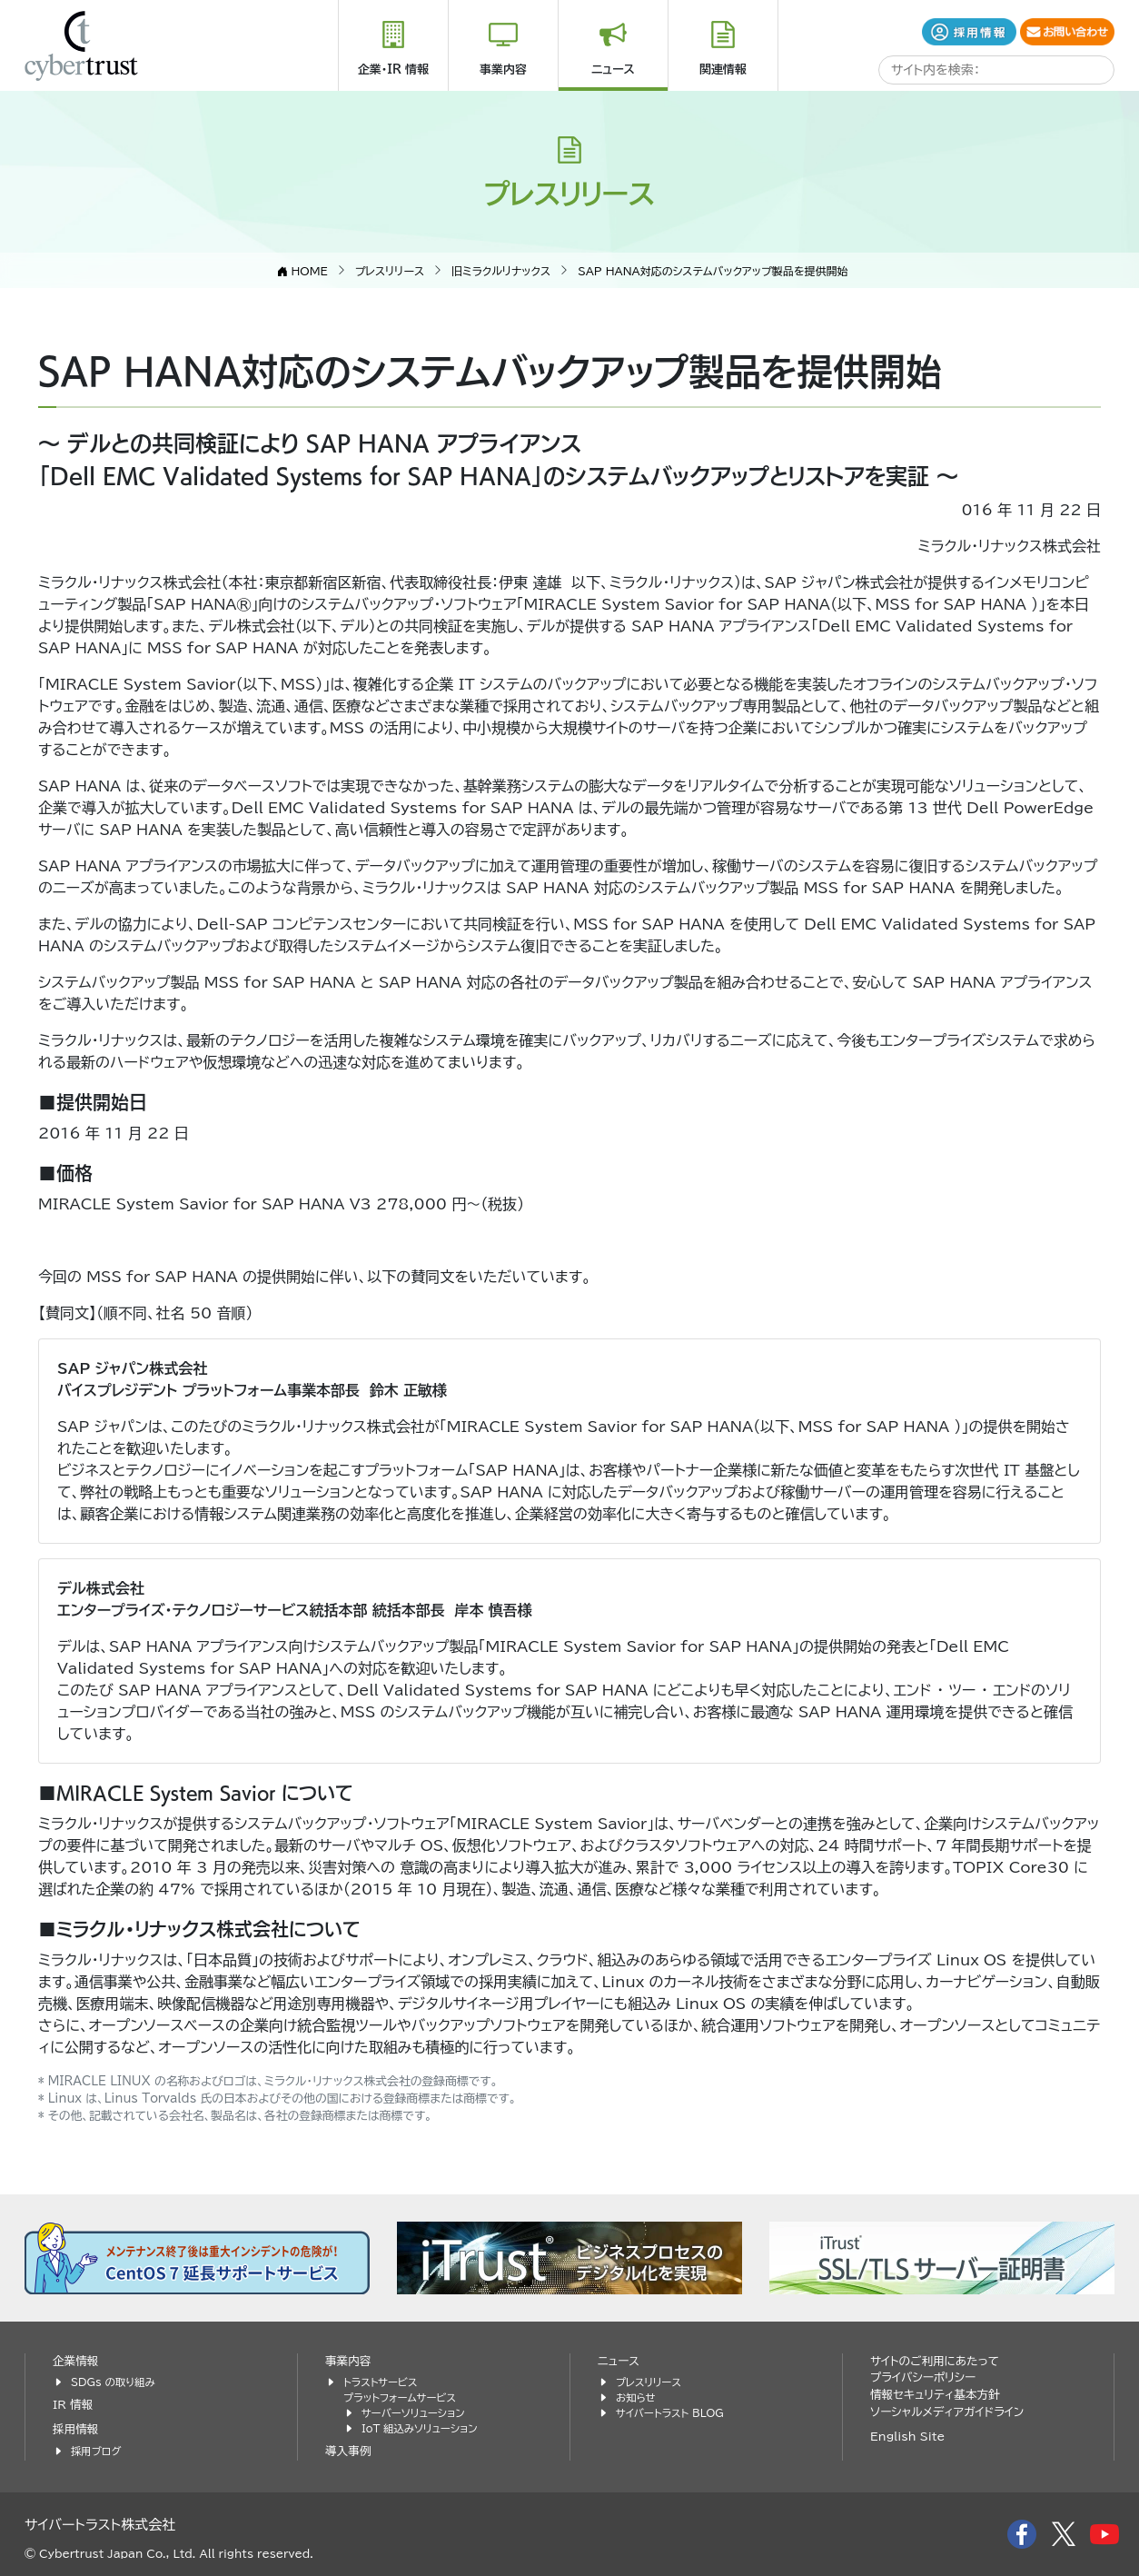 This screenshot has height=2576, width=1139. I want to click on 関連情報, so click(723, 69).